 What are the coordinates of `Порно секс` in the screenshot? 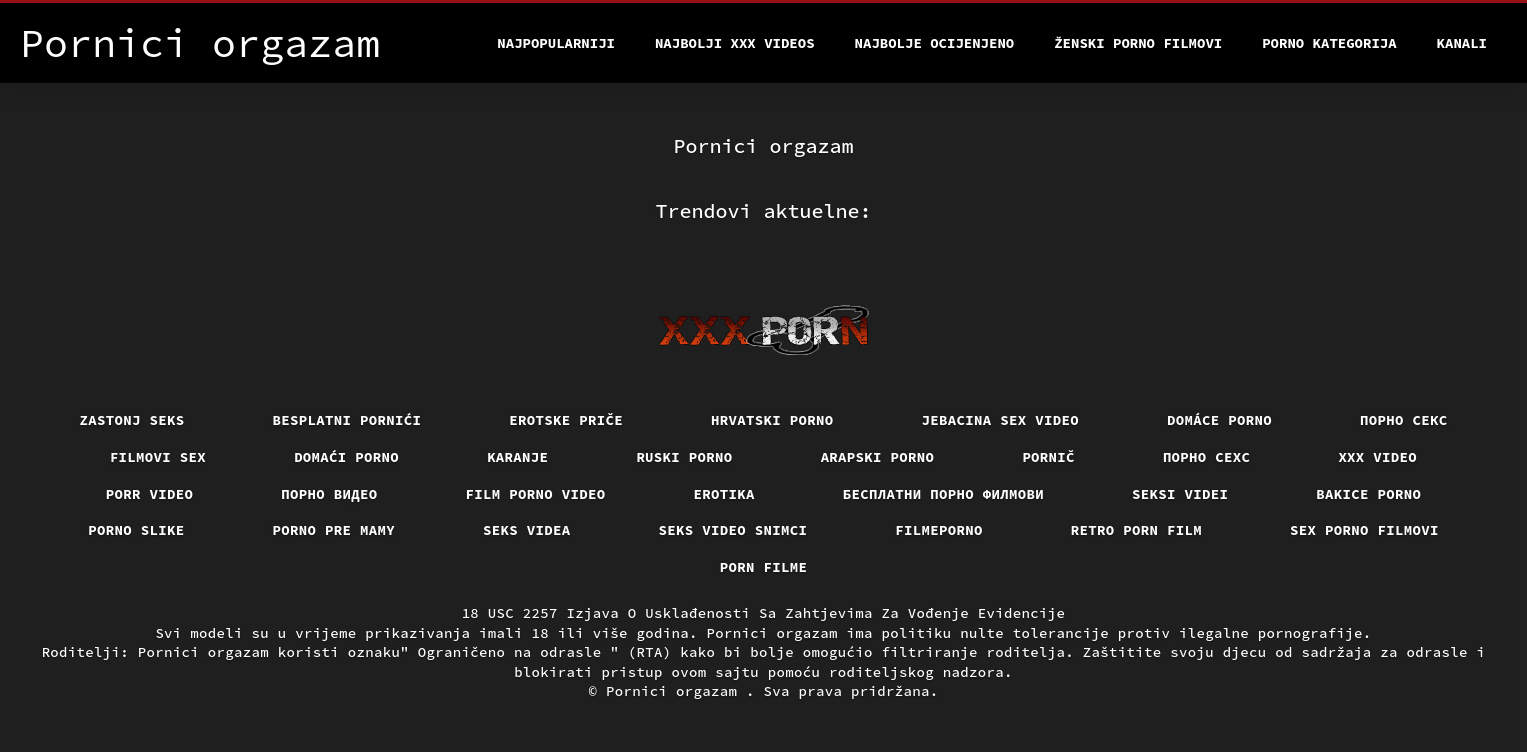 It's located at (1404, 420).